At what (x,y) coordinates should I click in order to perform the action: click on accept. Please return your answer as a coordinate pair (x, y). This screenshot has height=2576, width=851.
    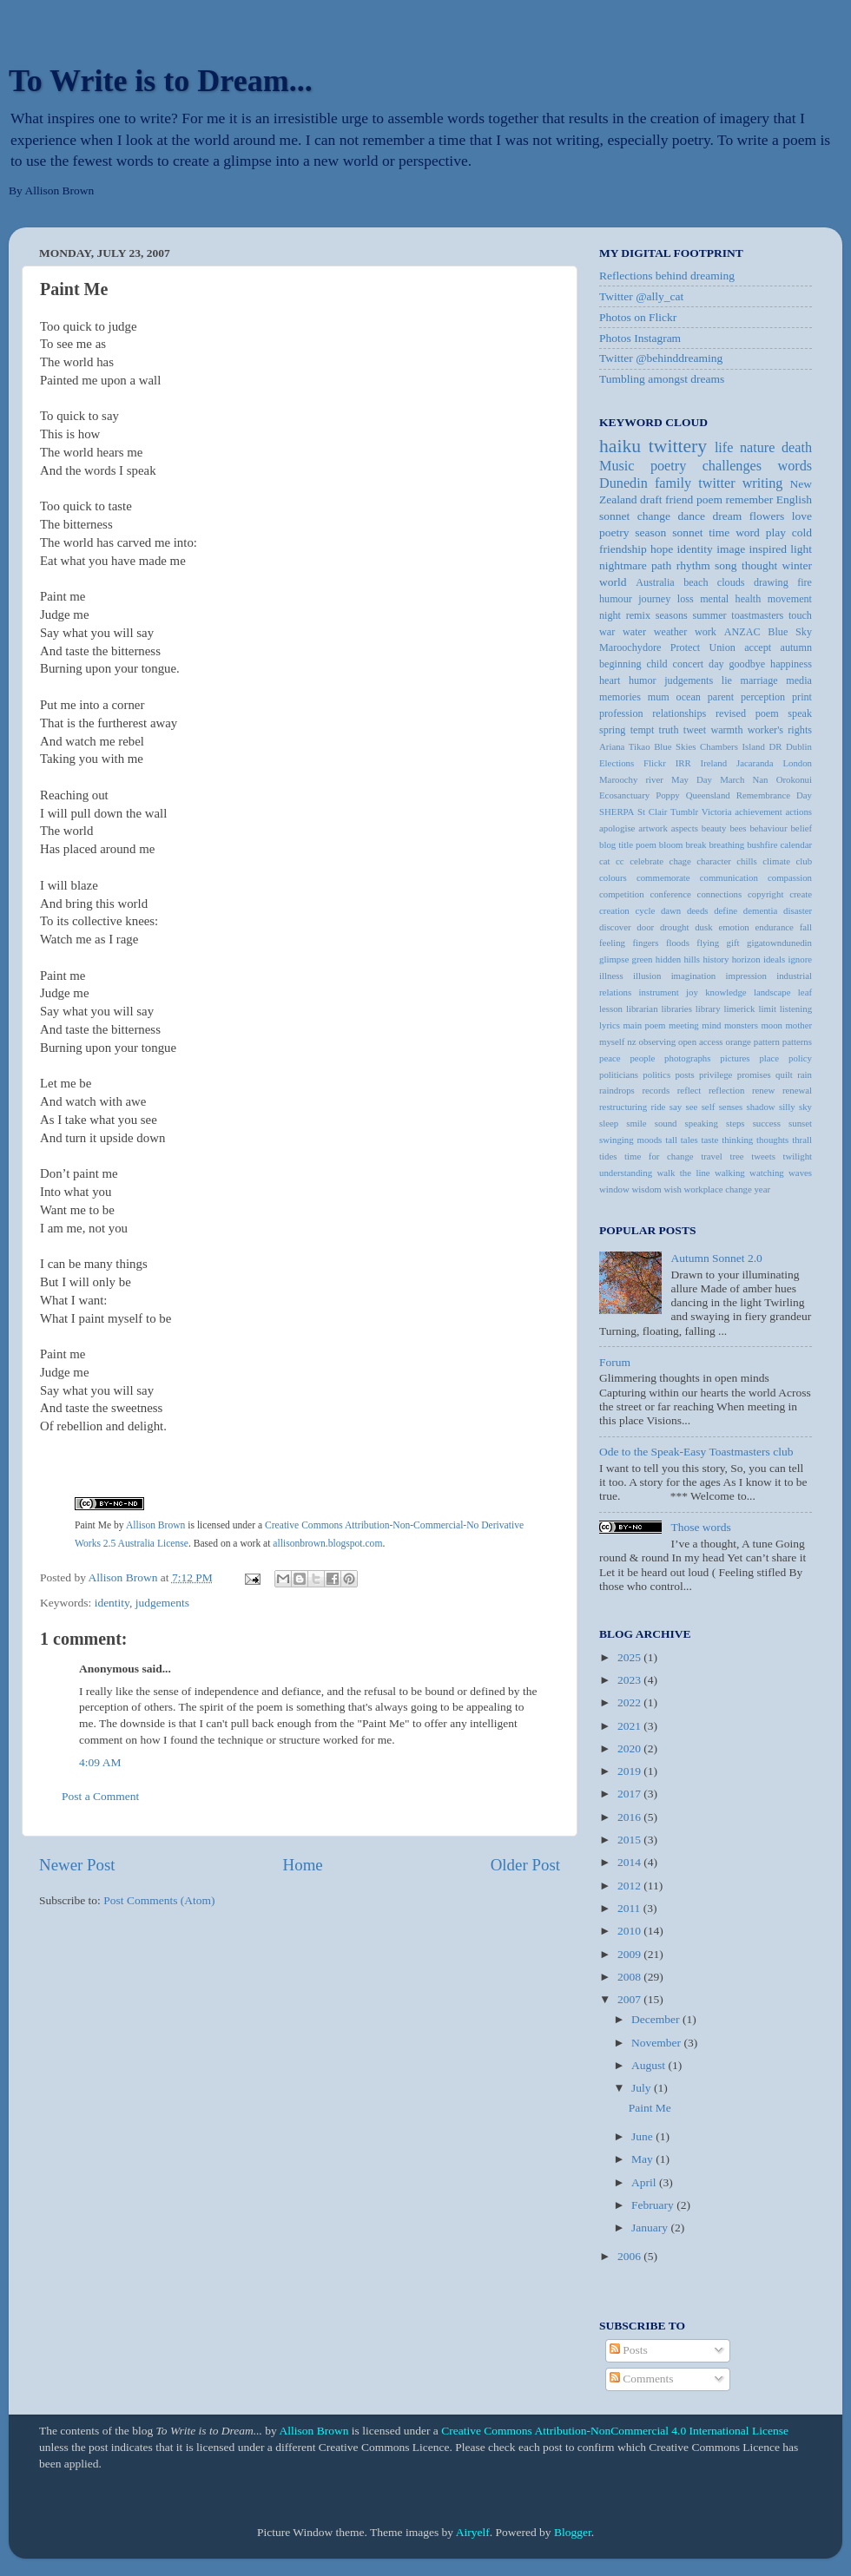
    Looking at the image, I should click on (757, 647).